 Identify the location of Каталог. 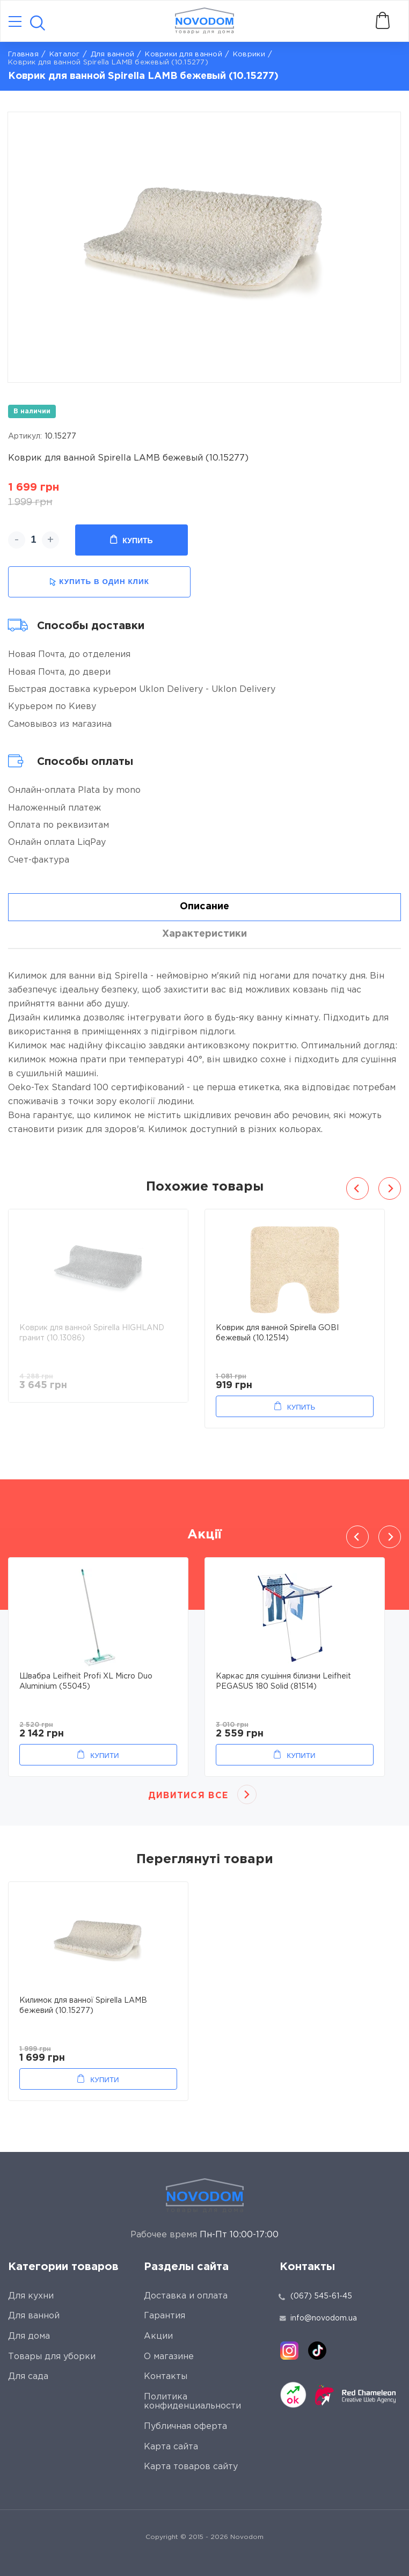
(64, 54).